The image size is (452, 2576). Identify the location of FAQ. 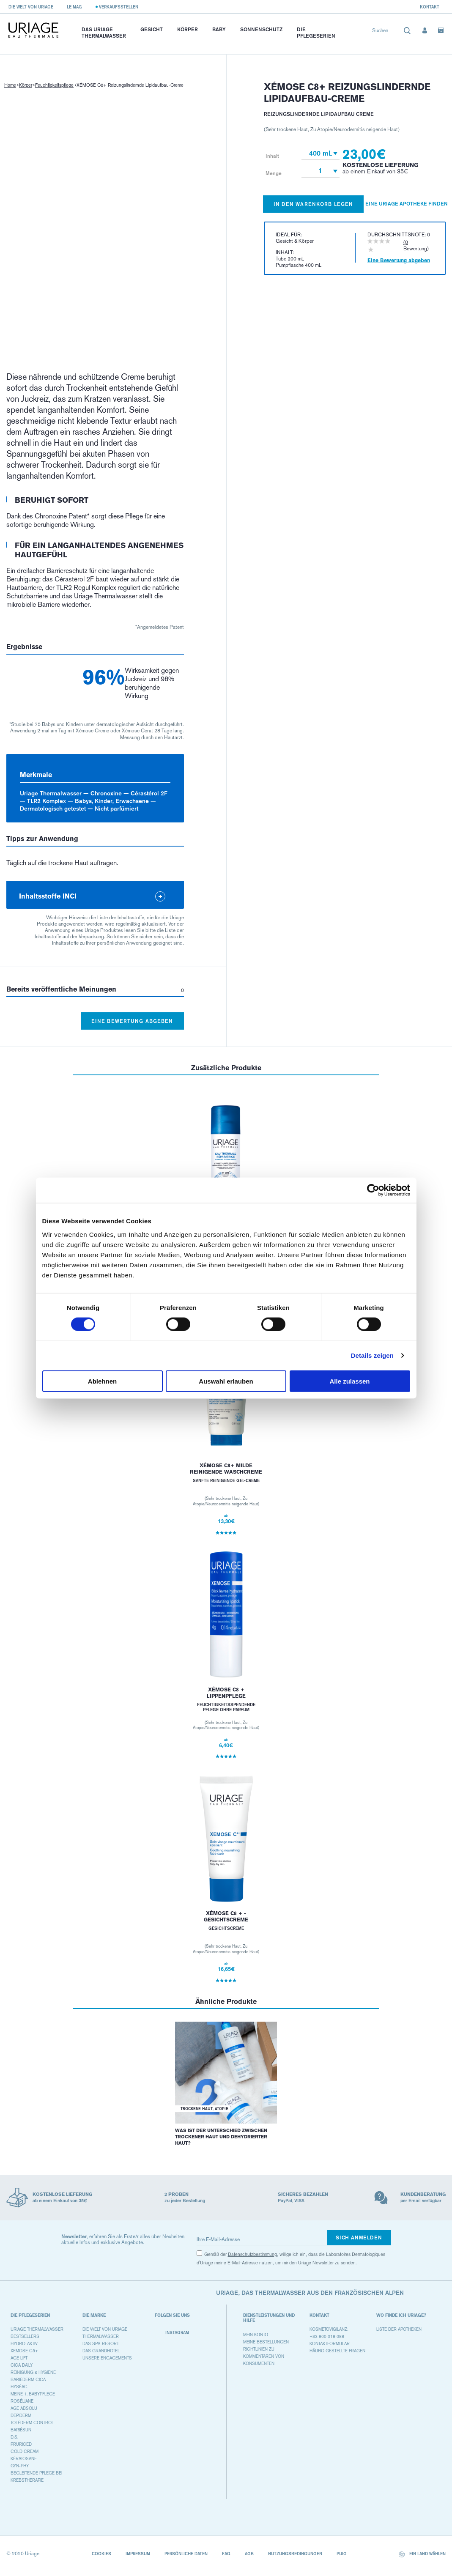
(226, 2553).